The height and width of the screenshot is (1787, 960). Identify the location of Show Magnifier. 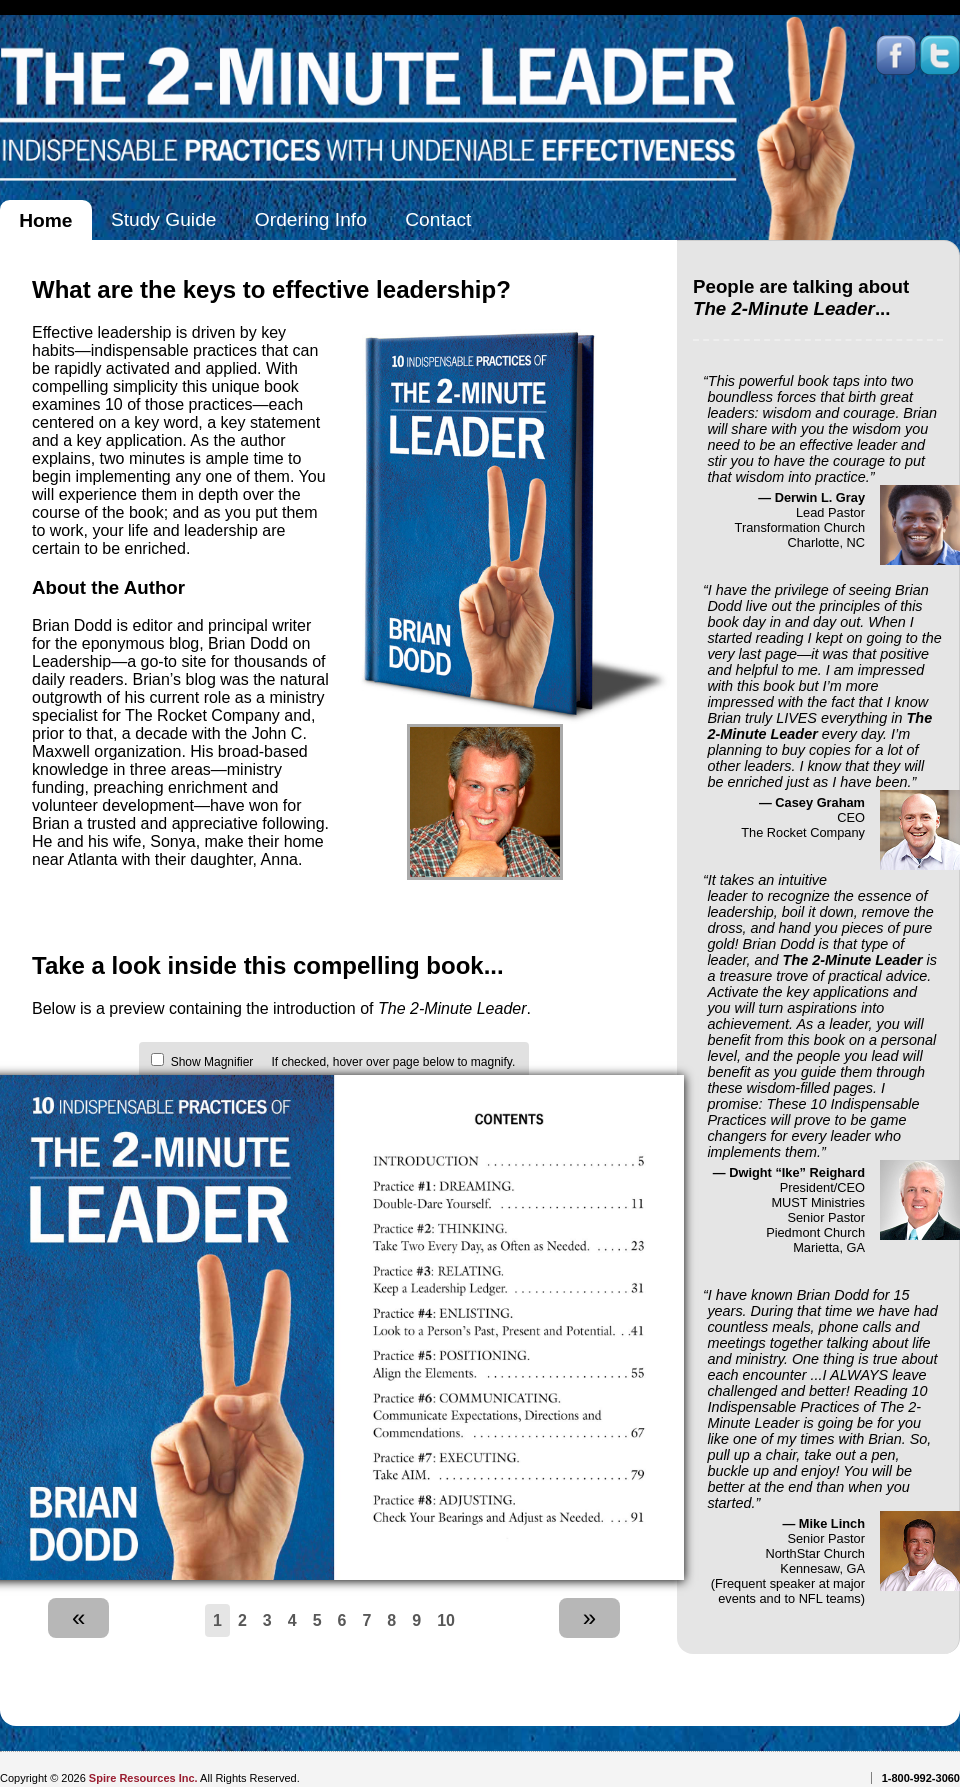
(212, 1062).